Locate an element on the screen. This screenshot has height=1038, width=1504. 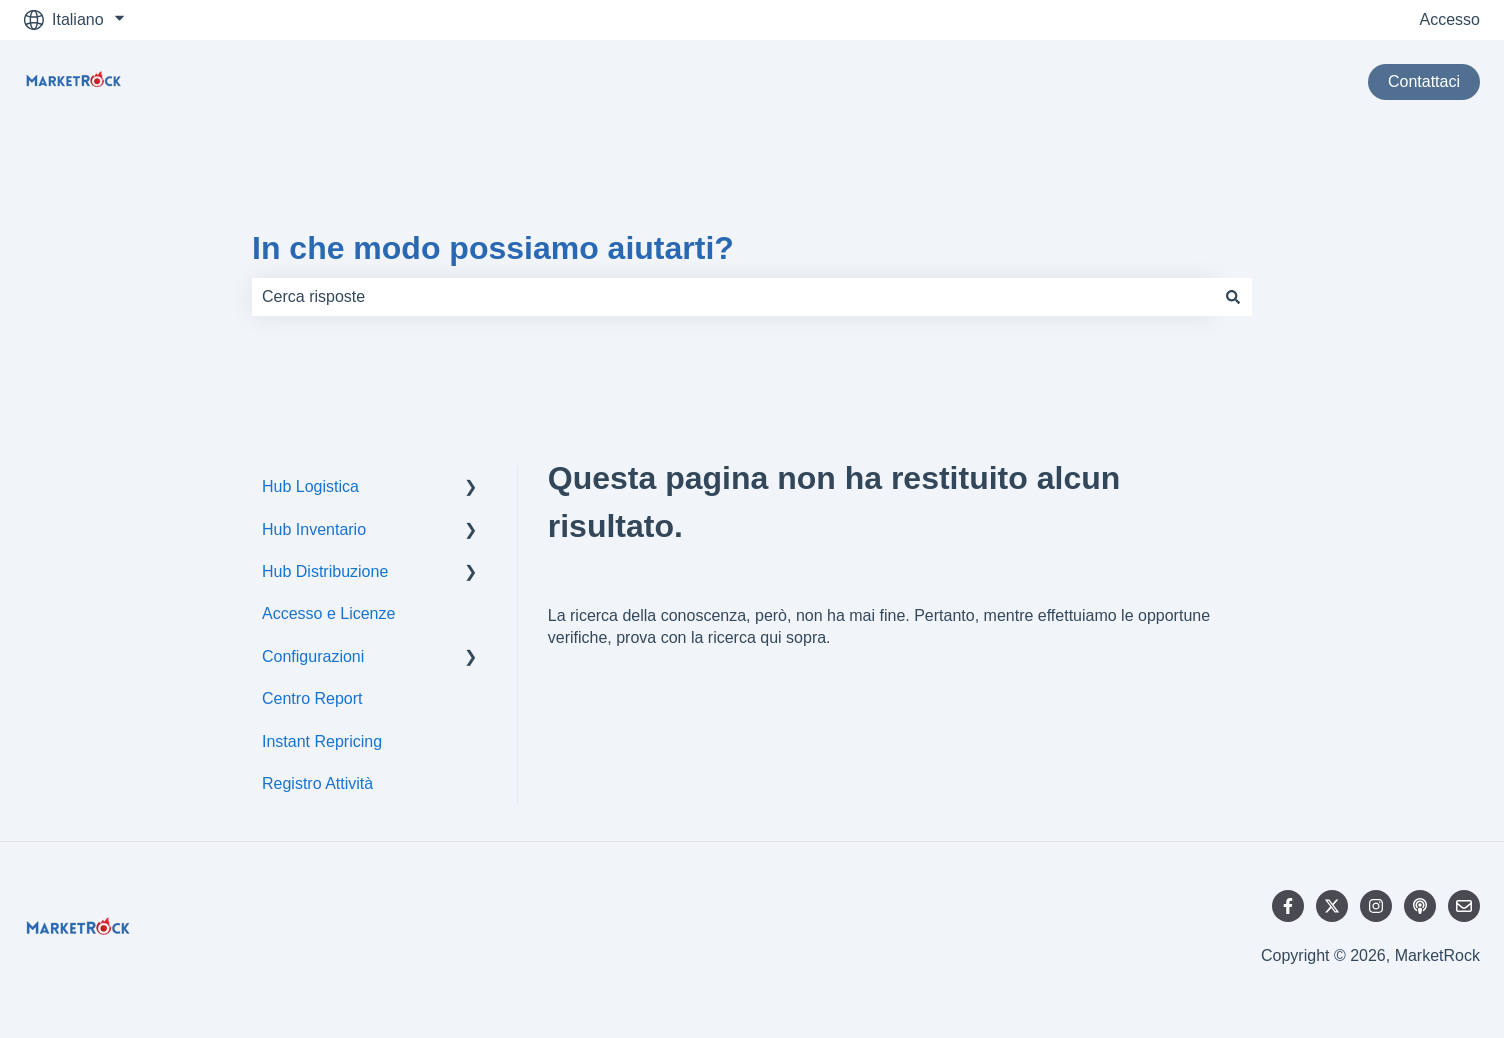
Accesso e Licenze [menuitem] is located at coordinates (328, 613).